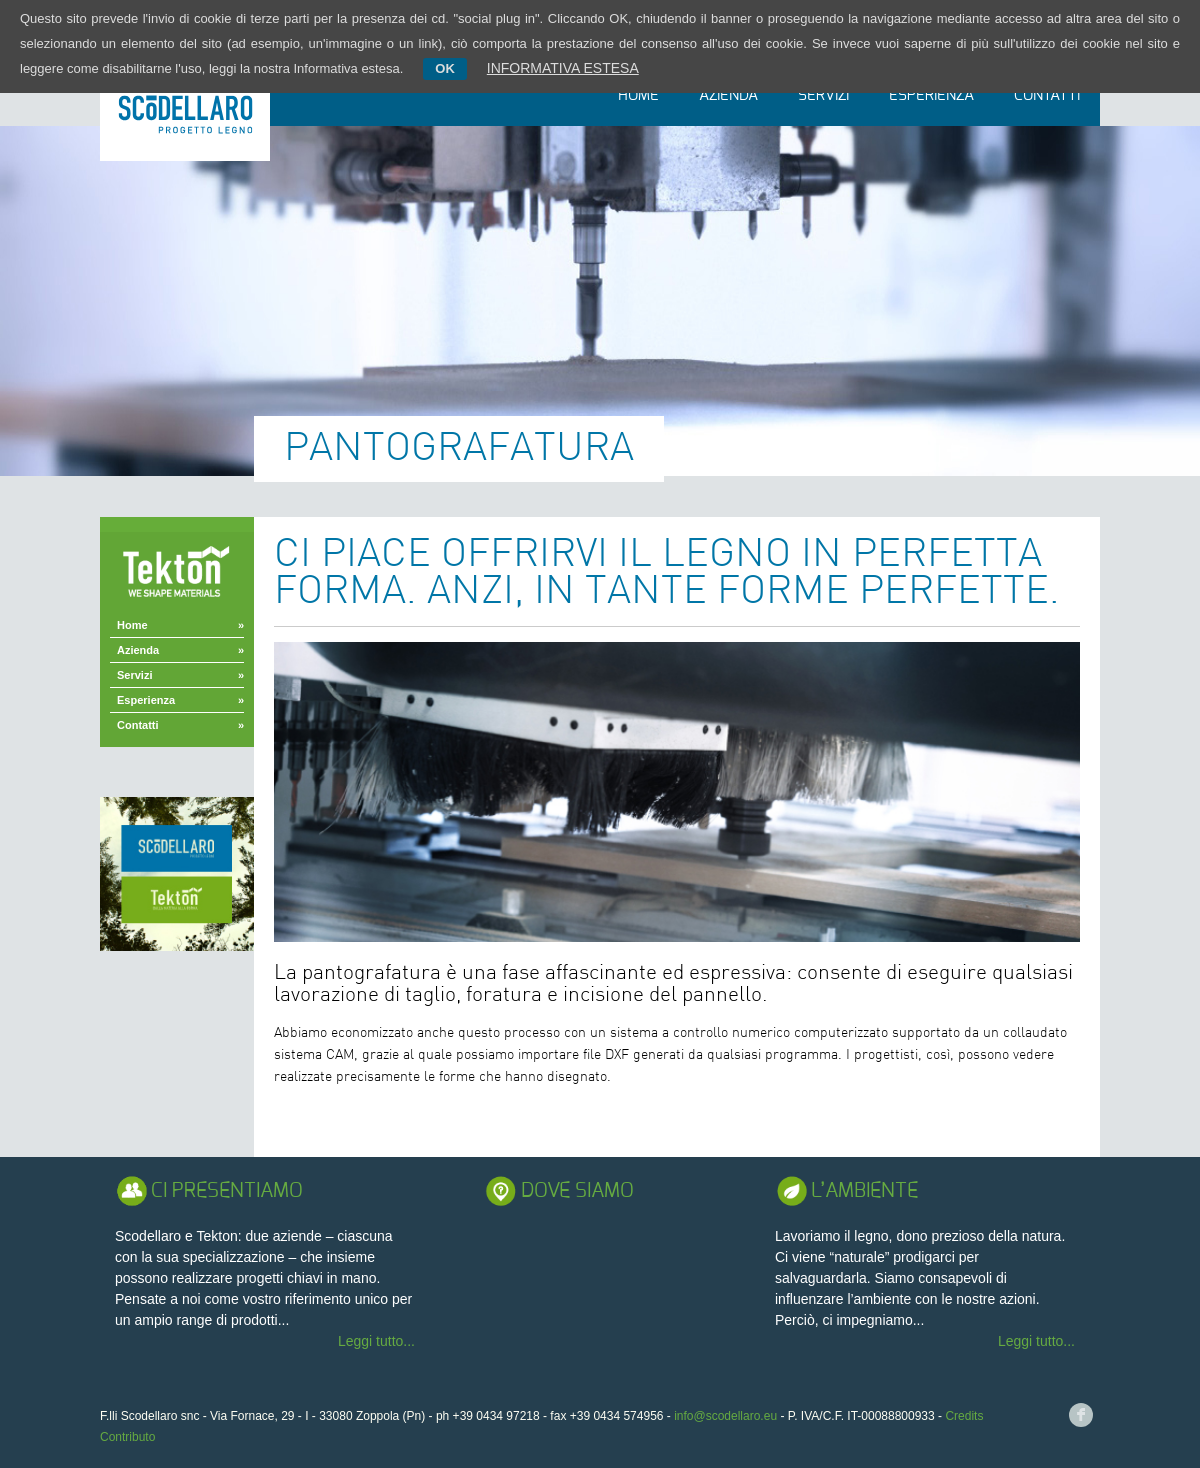  I want to click on Contatti, so click(1047, 95).